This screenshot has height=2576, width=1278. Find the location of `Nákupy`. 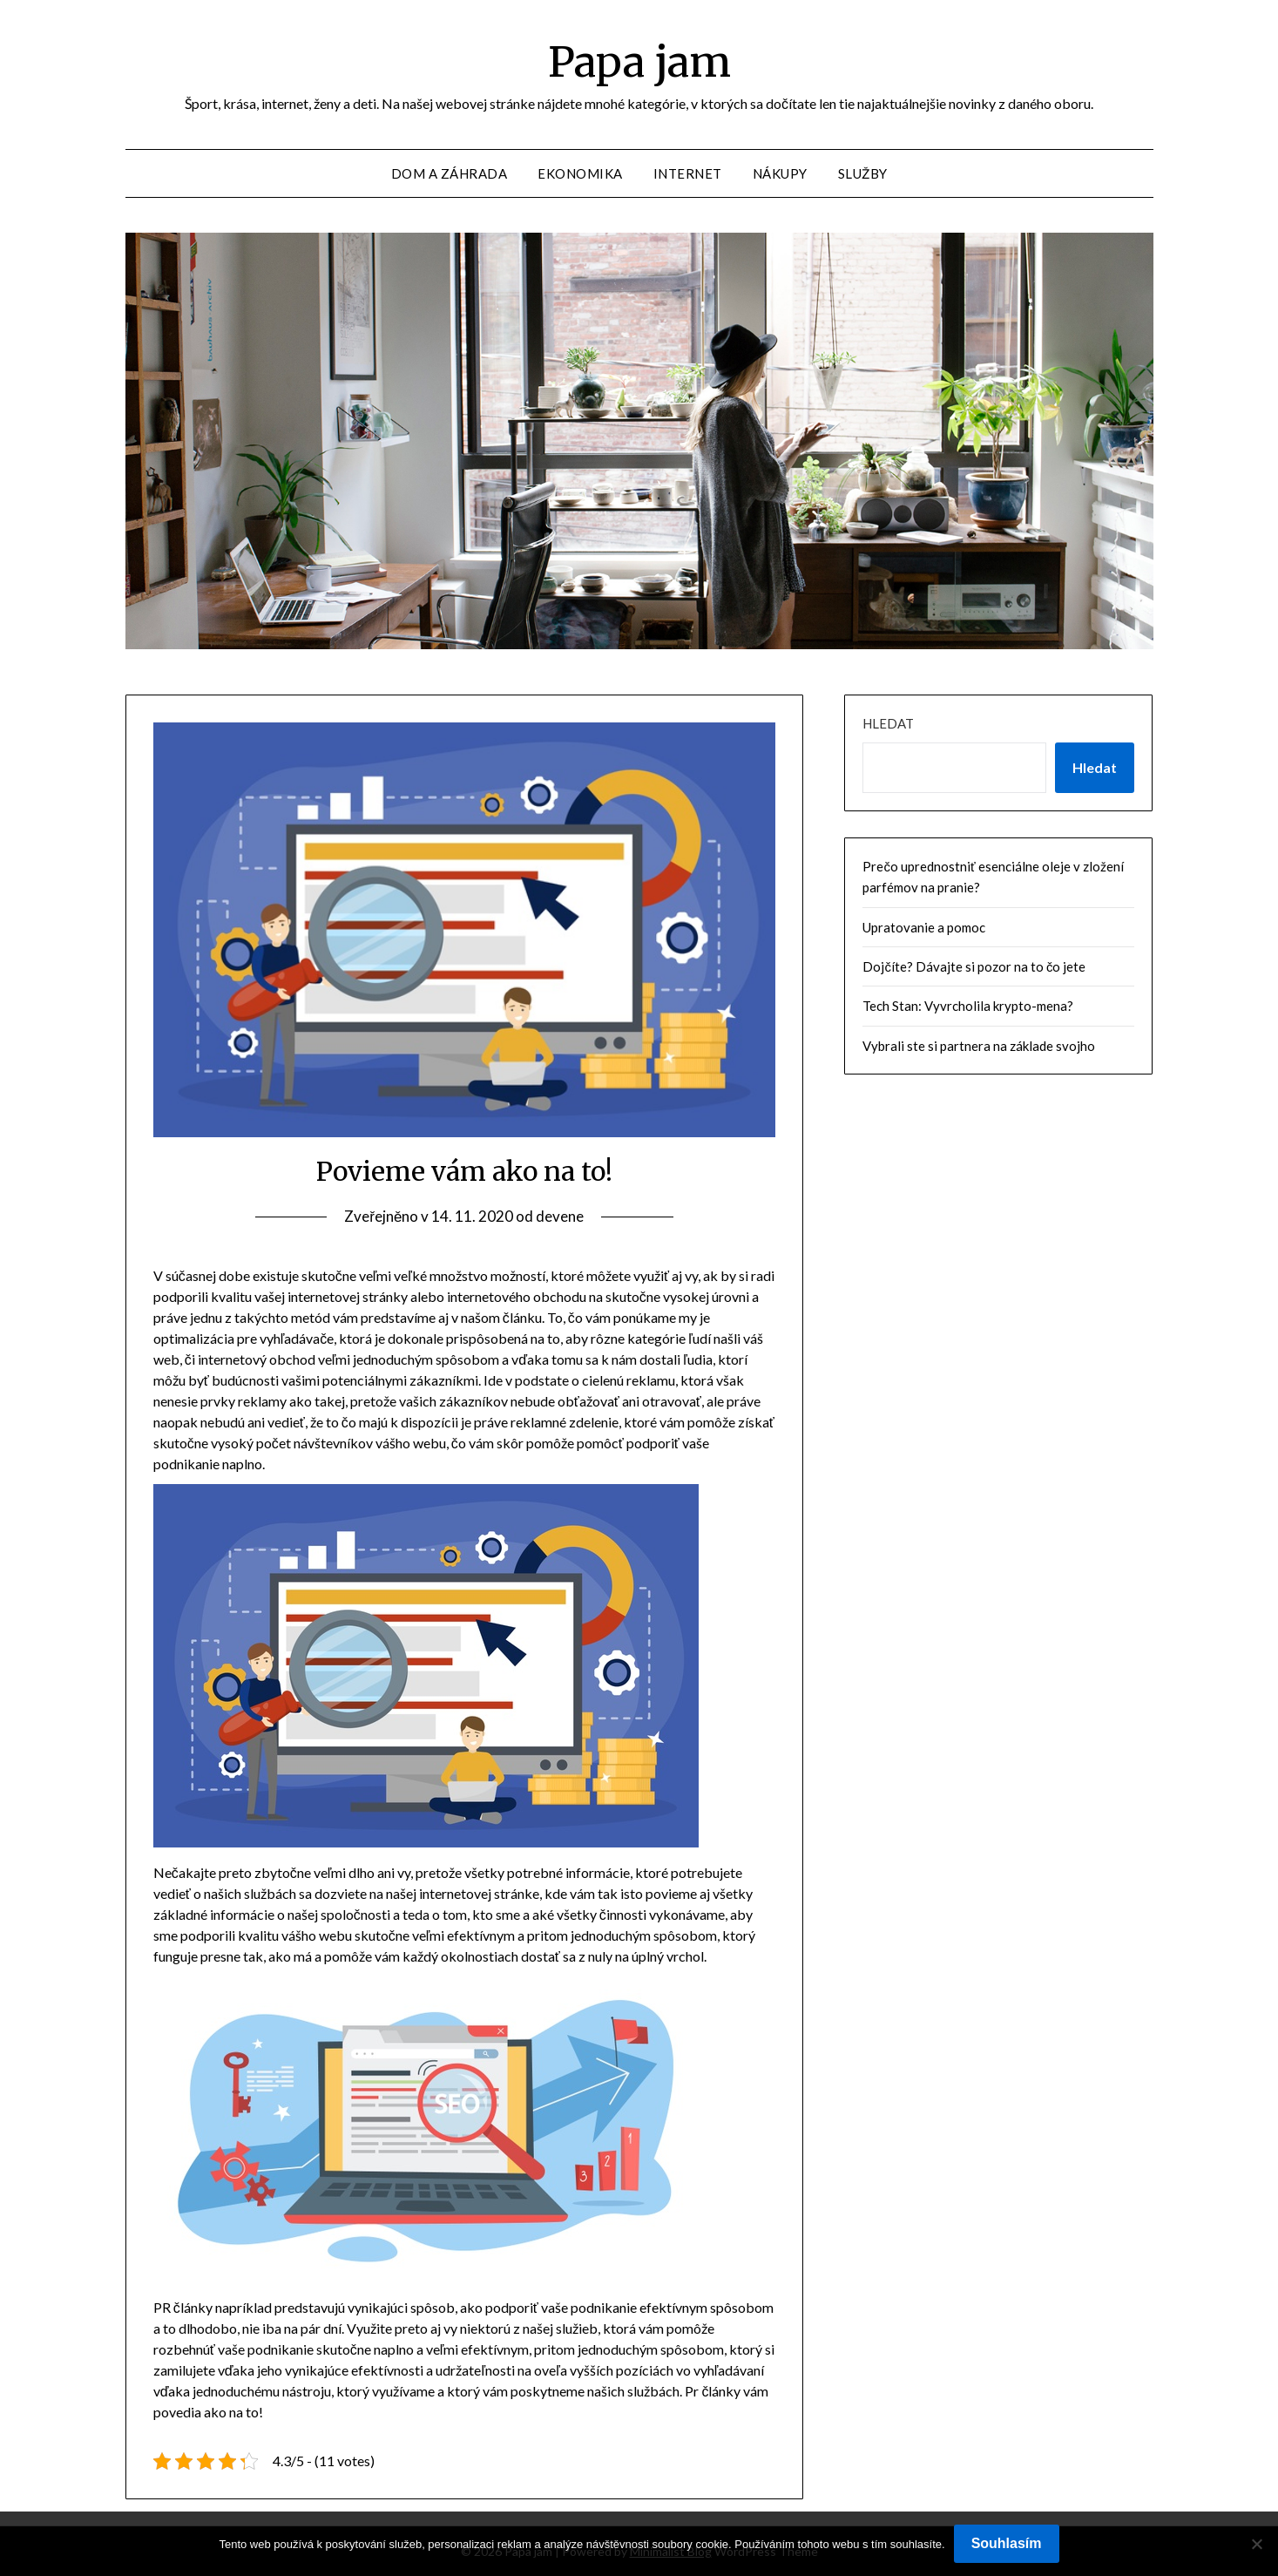

Nákupy is located at coordinates (780, 173).